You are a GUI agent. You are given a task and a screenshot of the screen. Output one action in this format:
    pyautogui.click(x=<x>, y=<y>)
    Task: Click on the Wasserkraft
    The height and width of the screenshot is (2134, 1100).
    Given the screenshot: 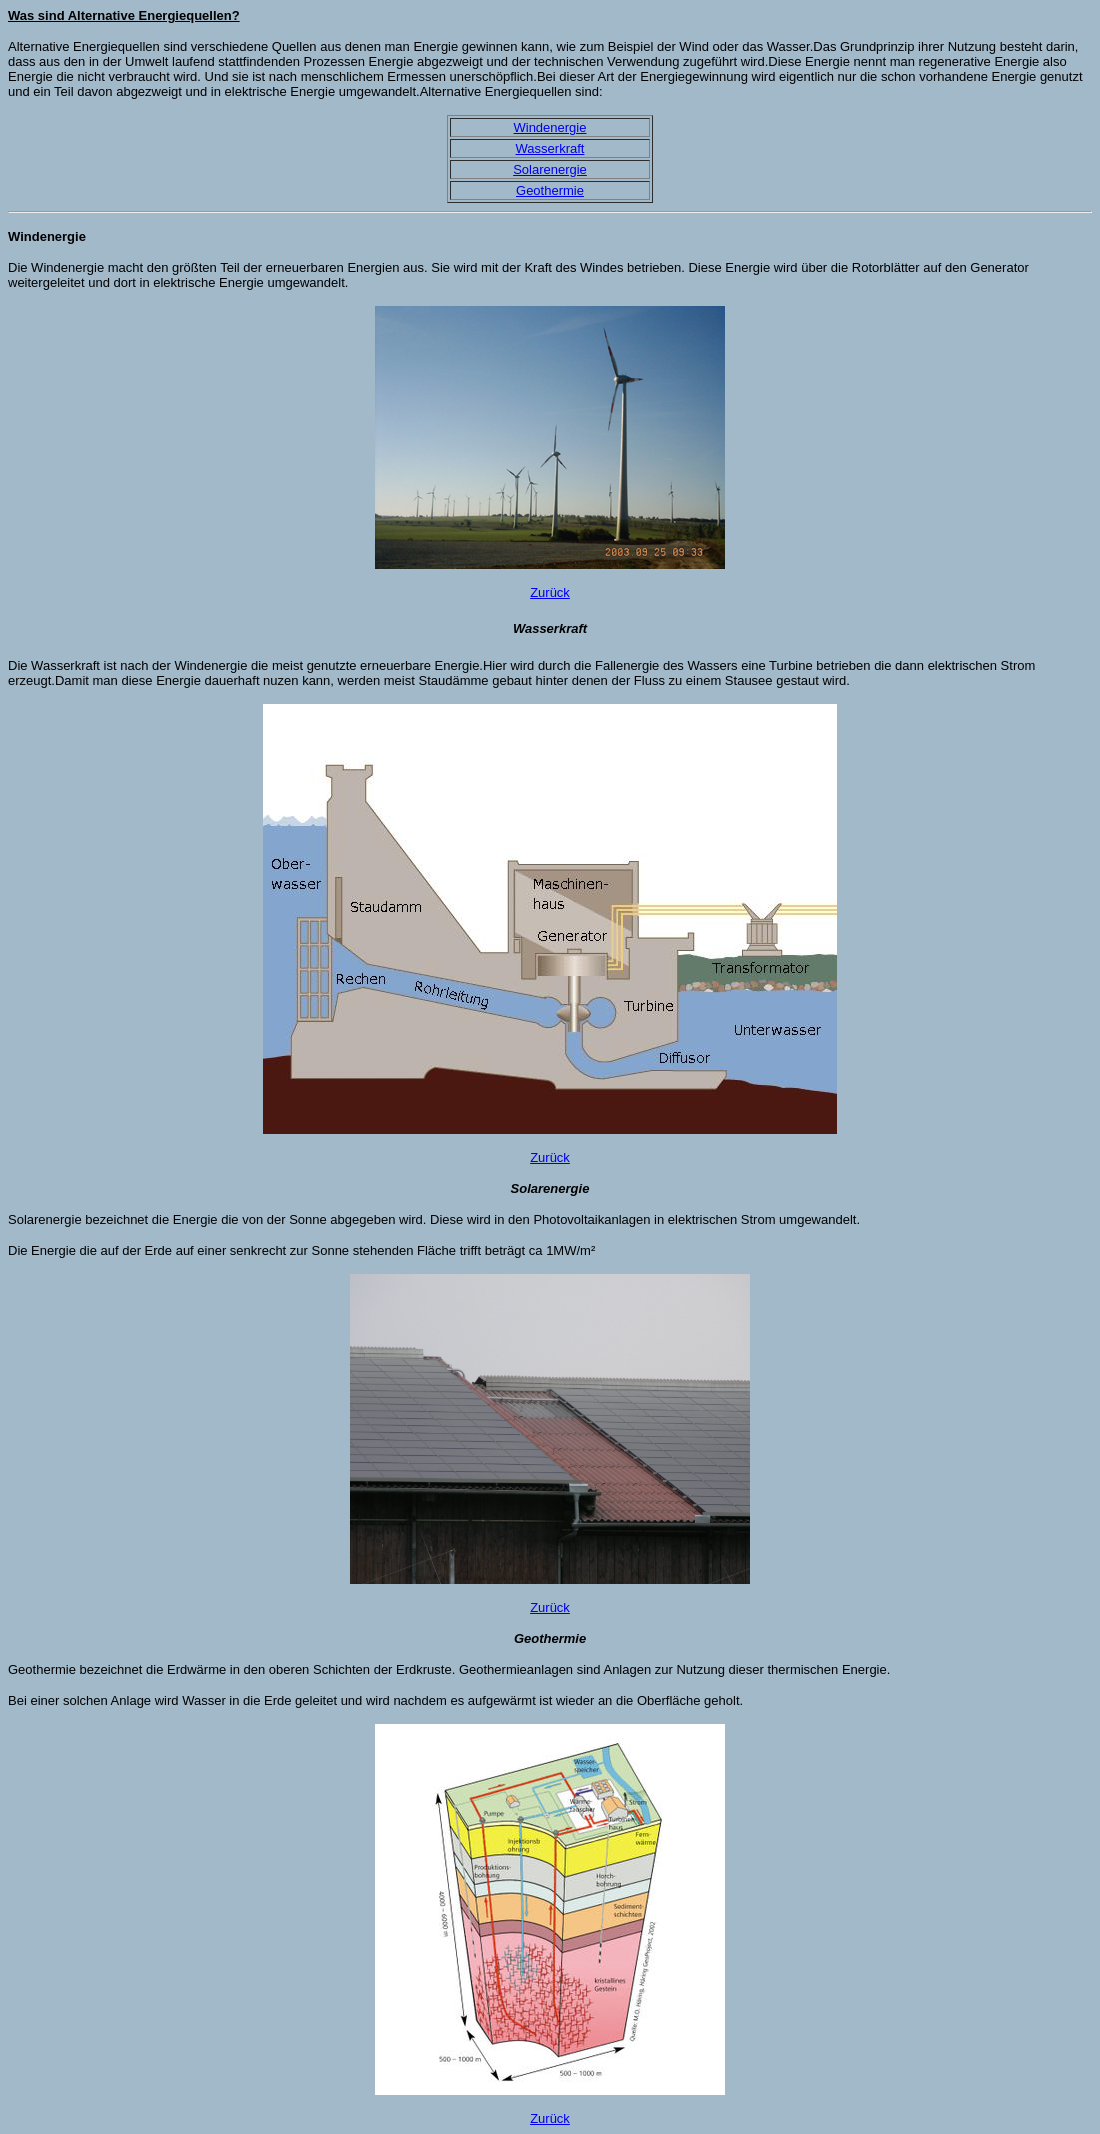 What is the action you would take?
    pyautogui.click(x=550, y=148)
    